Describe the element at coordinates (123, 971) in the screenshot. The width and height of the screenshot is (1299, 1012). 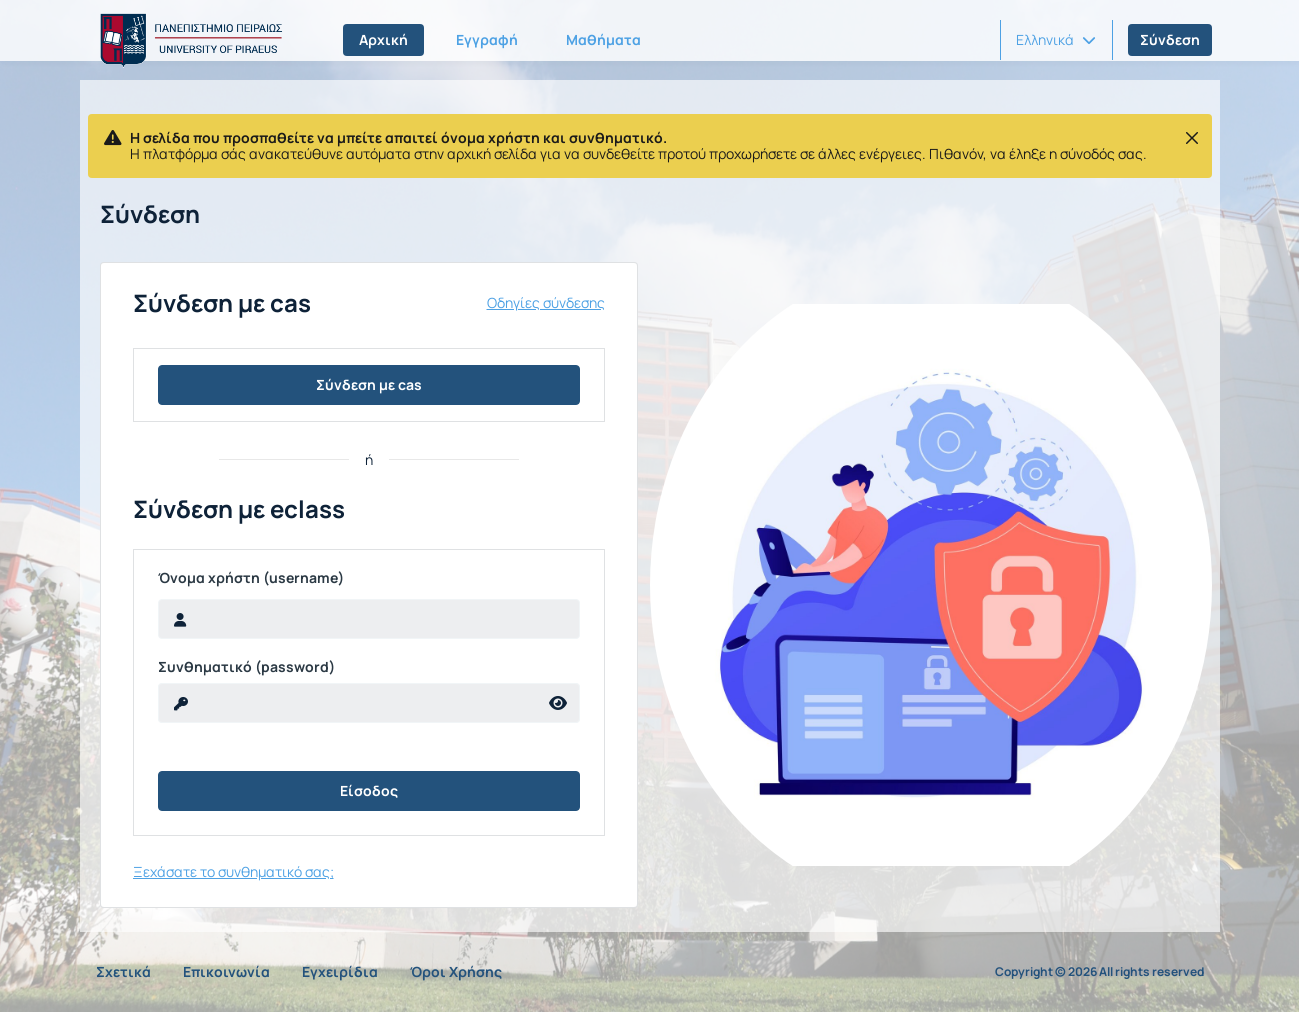
I see `Σχετικά` at that location.